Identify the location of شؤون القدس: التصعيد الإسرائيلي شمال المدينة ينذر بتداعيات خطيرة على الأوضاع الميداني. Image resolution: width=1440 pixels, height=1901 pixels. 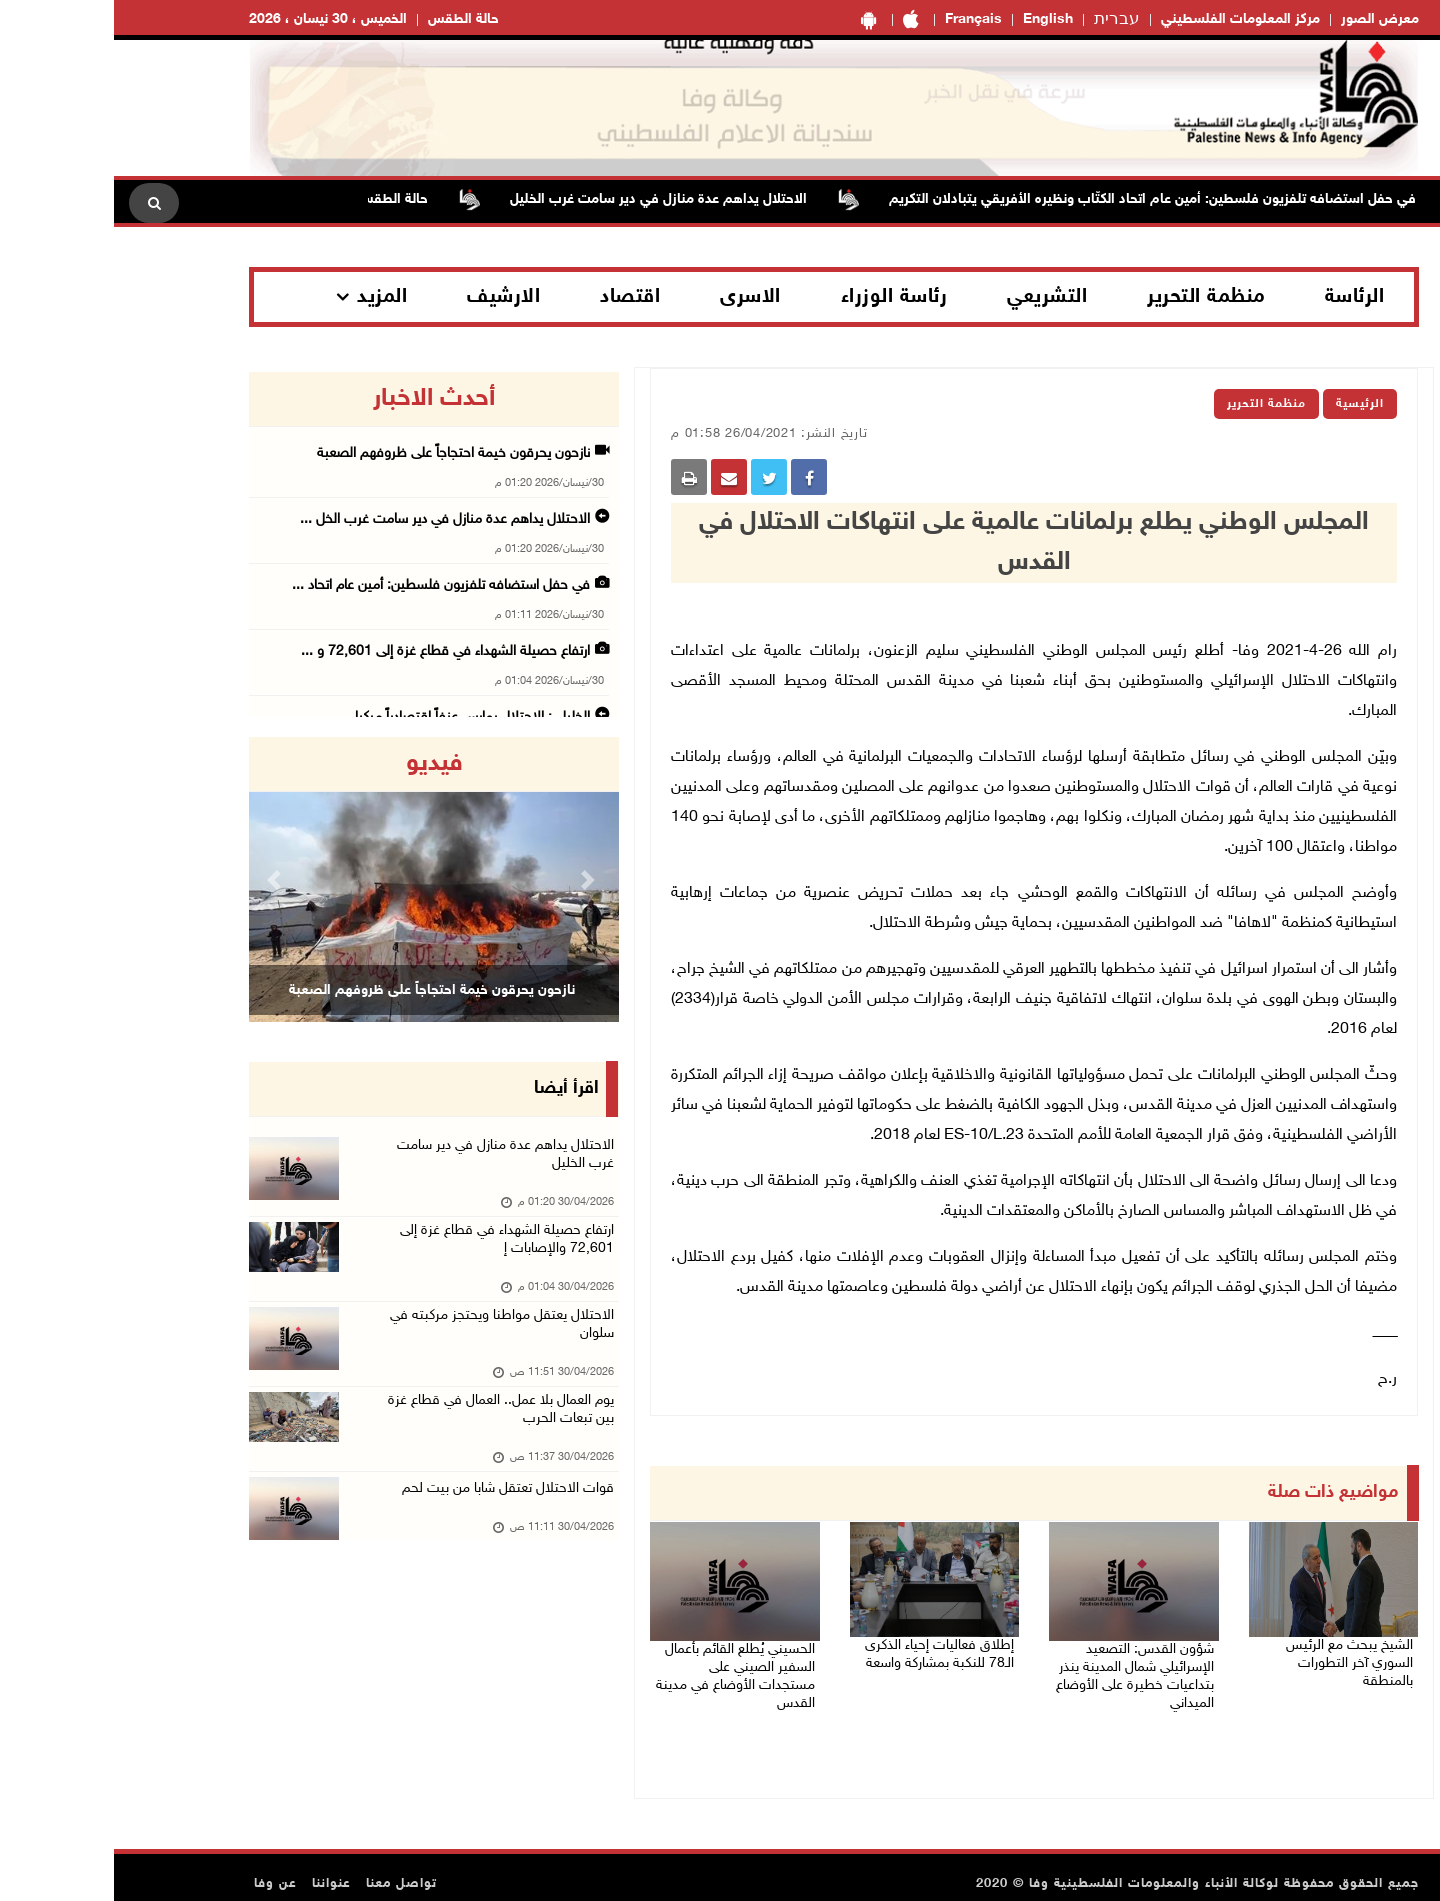
(1019, 1667).